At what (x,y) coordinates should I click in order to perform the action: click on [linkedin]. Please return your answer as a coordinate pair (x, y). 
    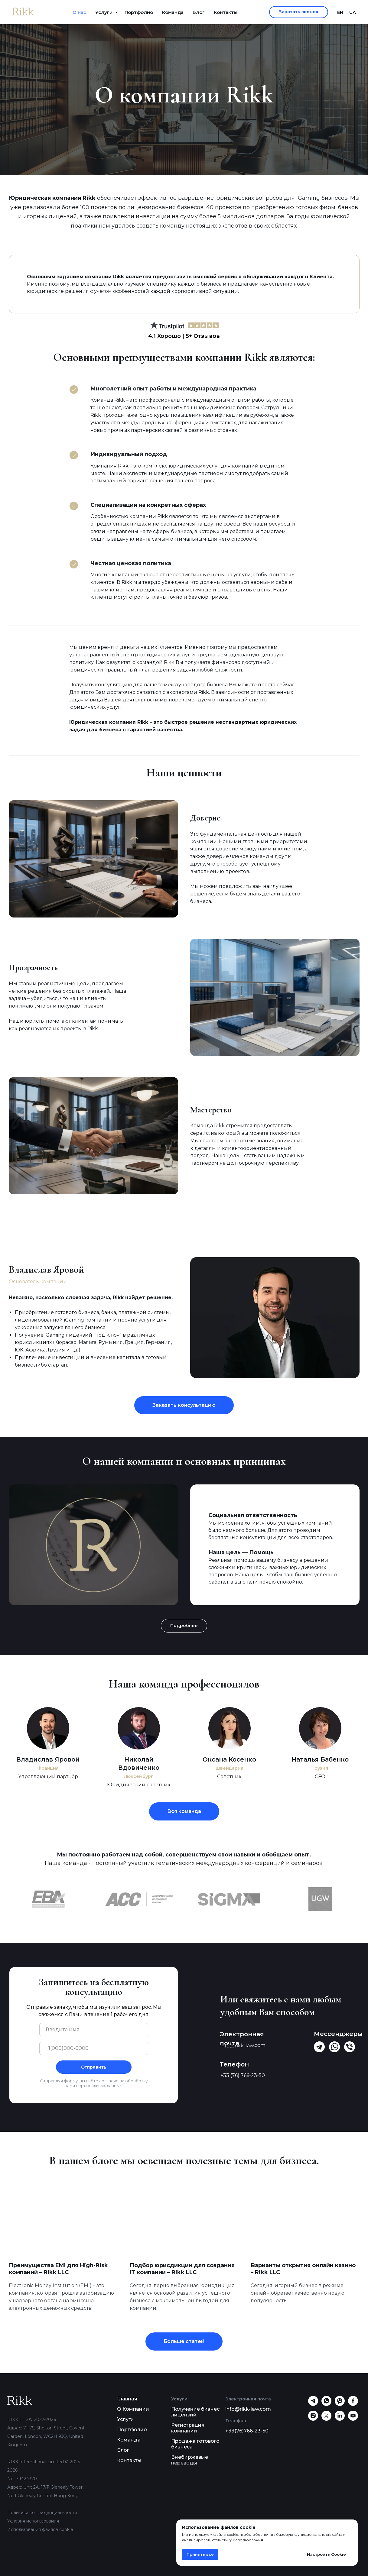
    Looking at the image, I should click on (340, 2419).